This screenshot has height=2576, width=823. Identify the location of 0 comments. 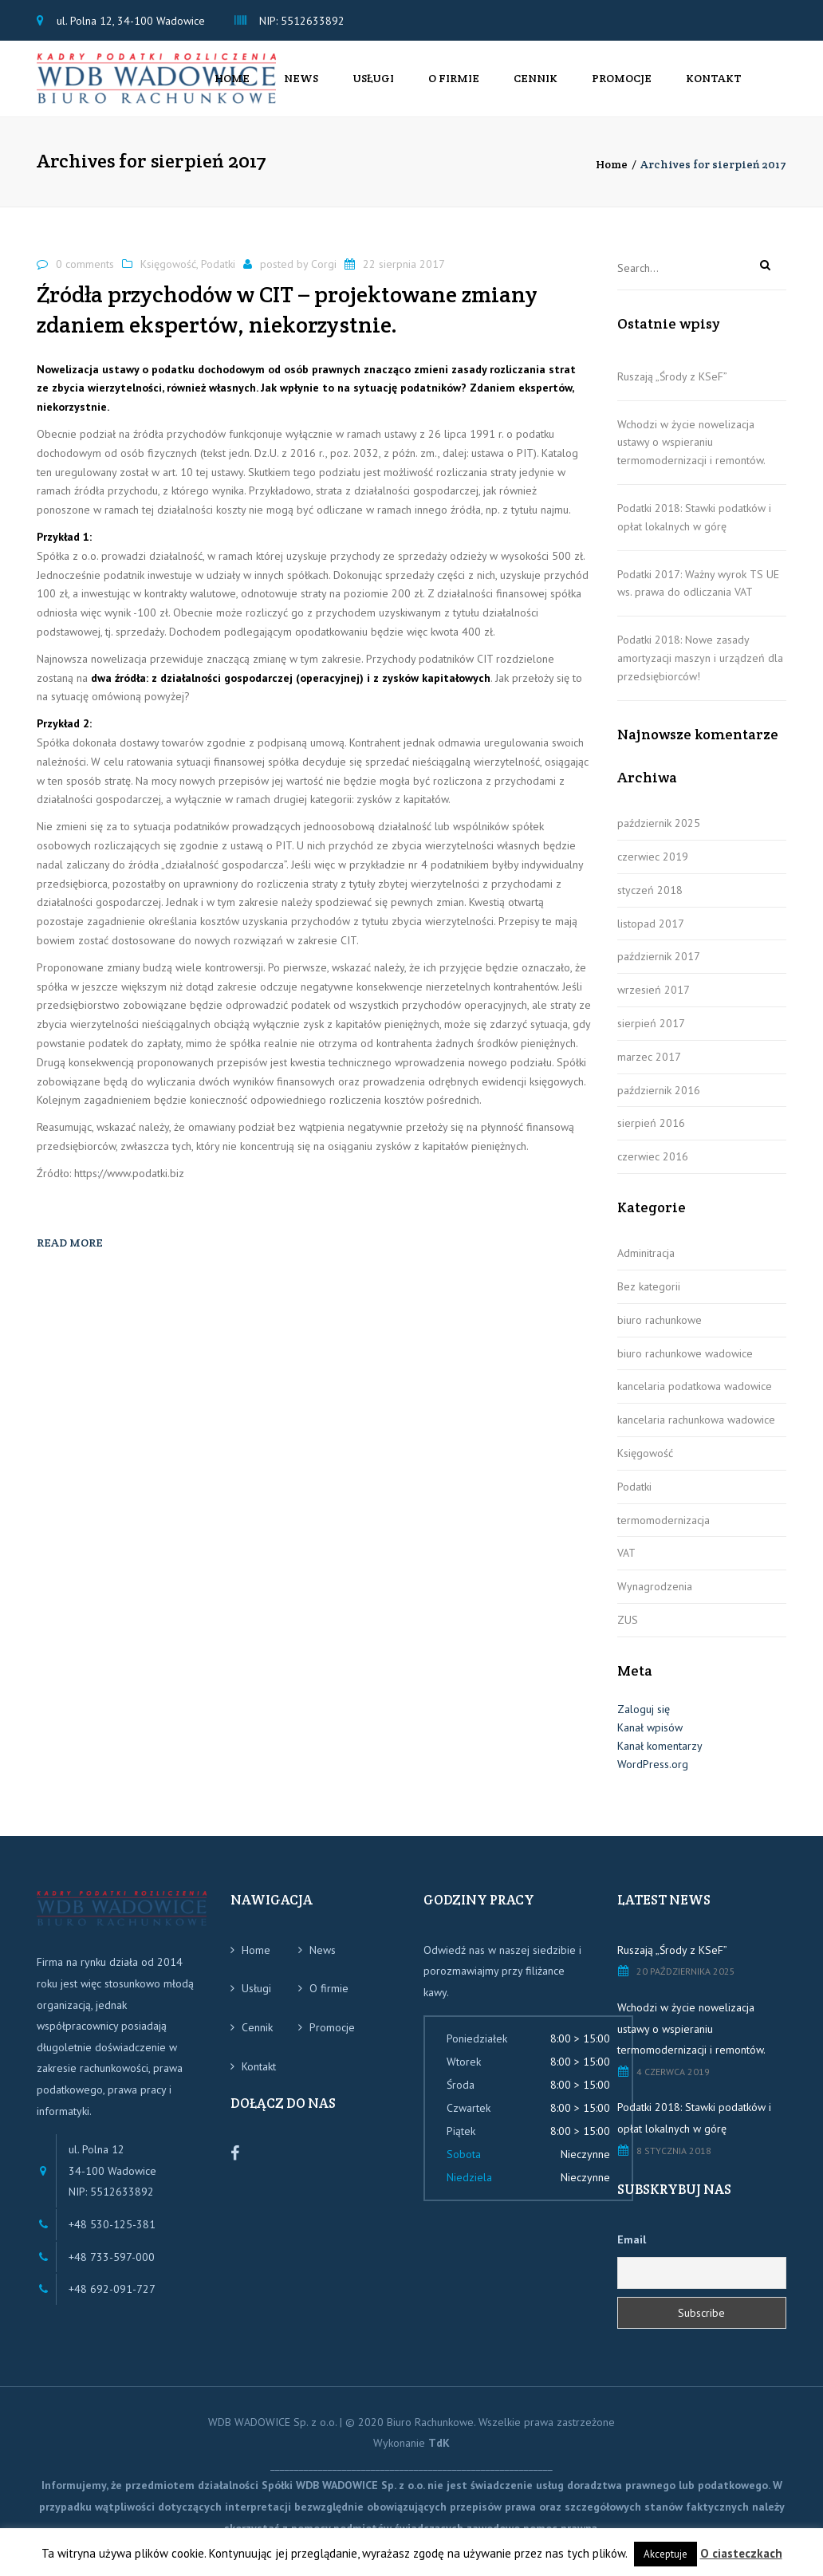
(85, 276).